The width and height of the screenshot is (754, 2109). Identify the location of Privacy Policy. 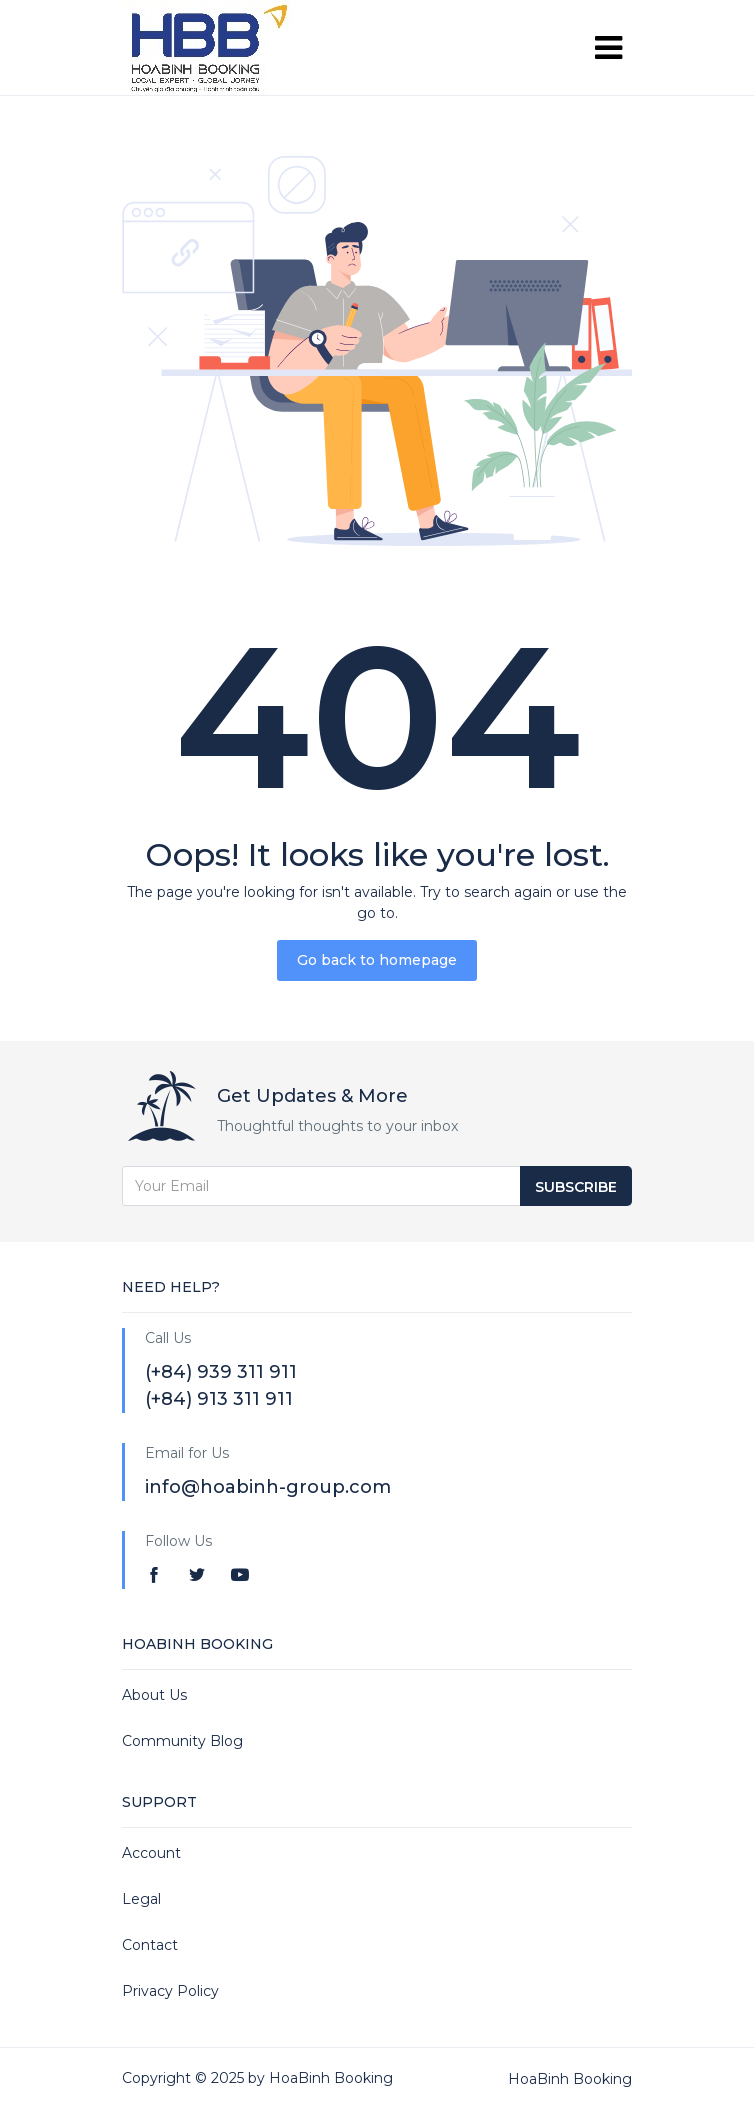
(170, 1991).